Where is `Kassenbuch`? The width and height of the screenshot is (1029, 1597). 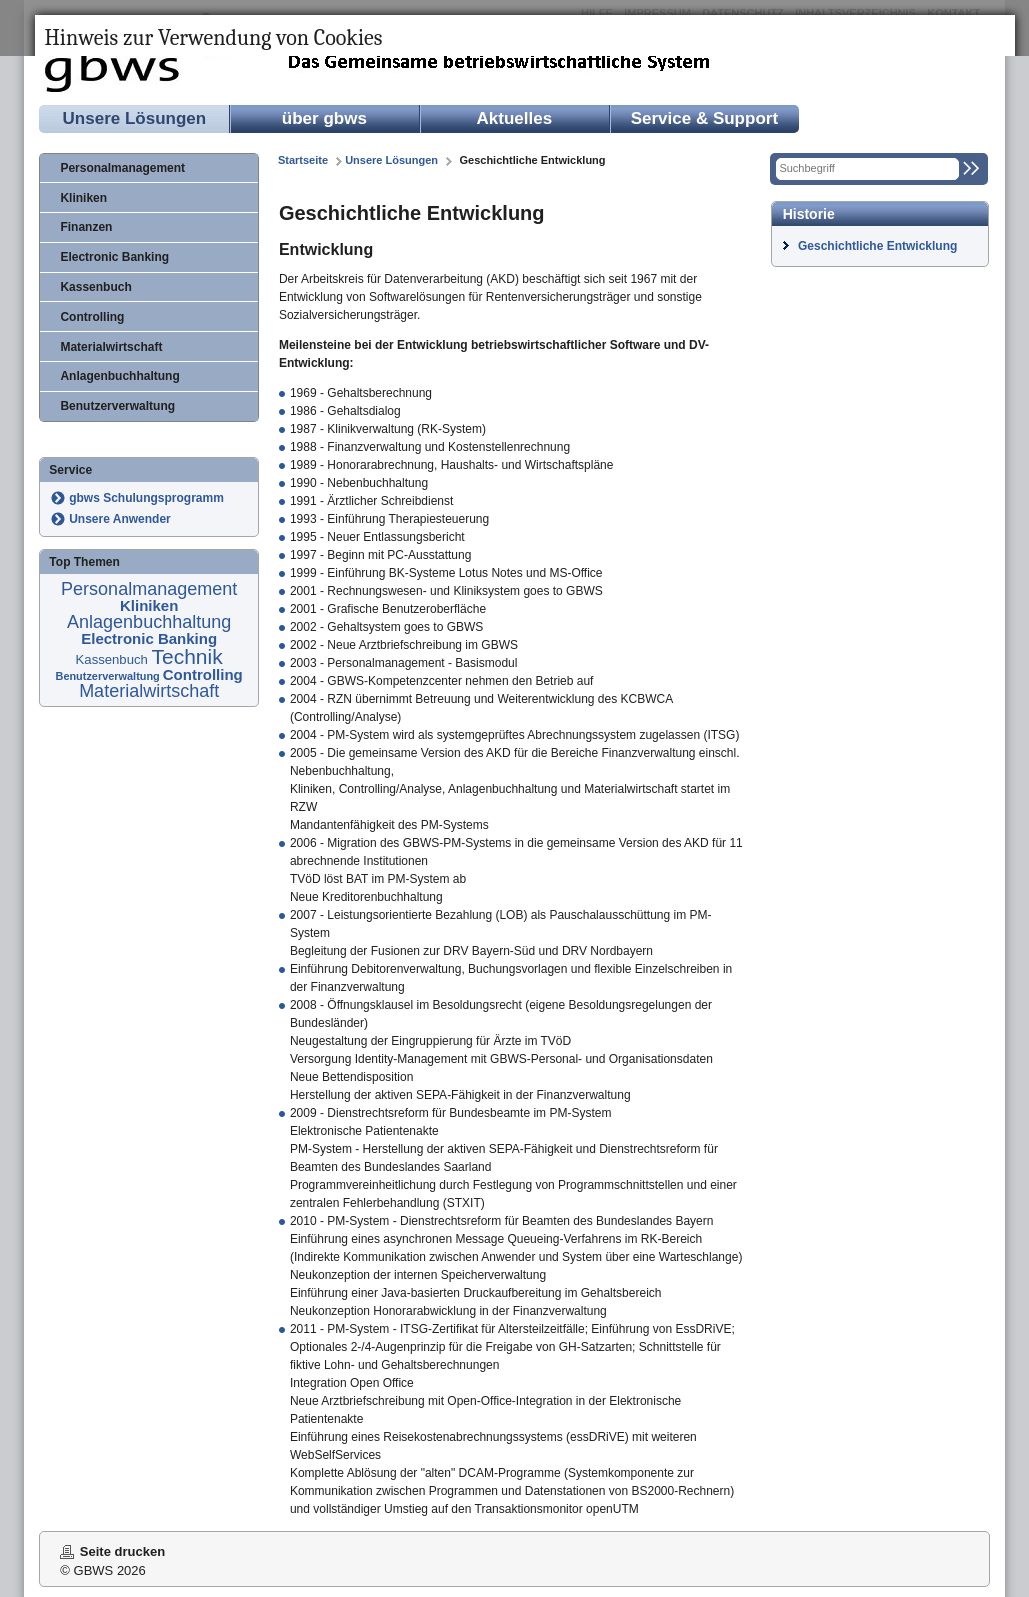 Kassenbuch is located at coordinates (95, 287).